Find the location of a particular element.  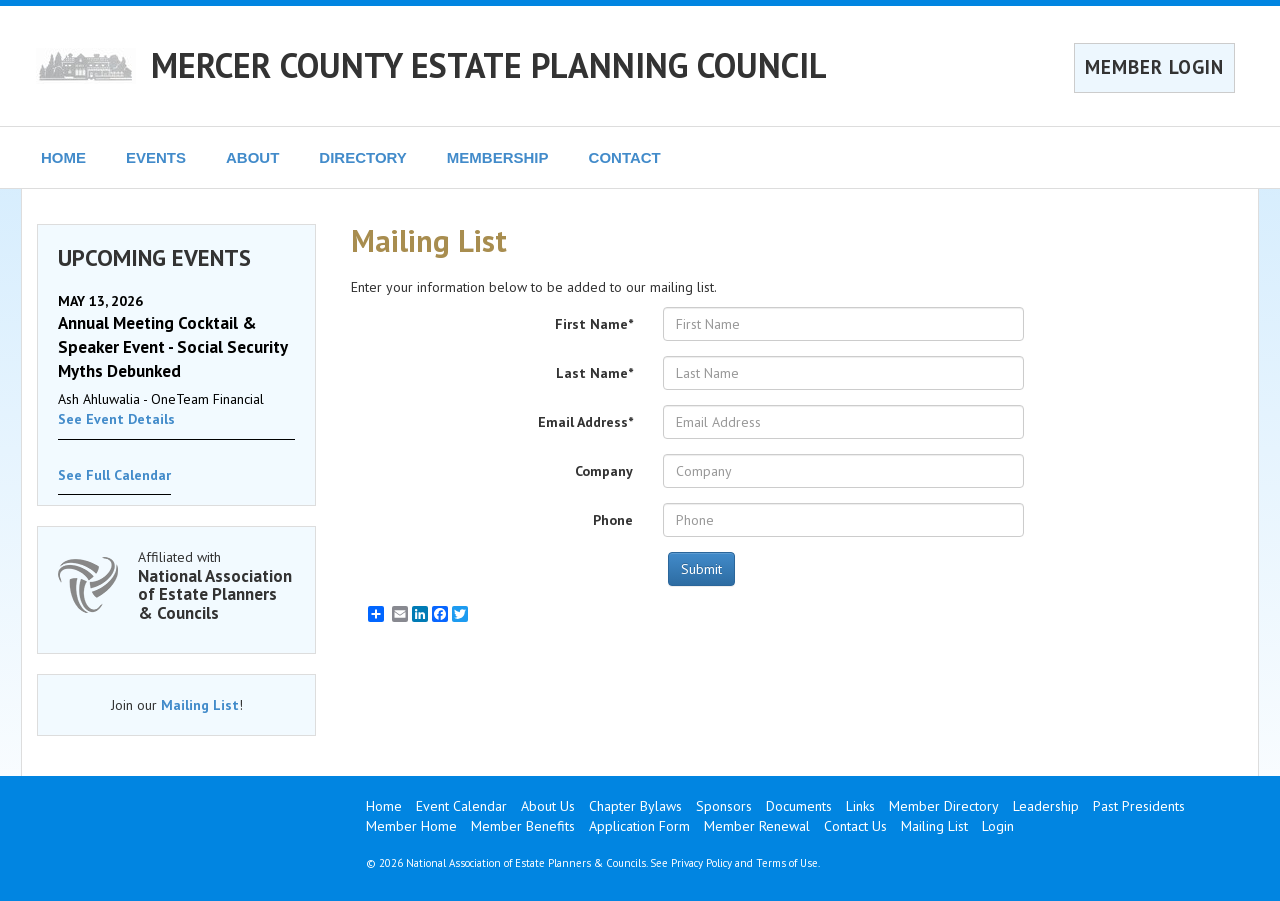

Home is located at coordinates (384, 806).